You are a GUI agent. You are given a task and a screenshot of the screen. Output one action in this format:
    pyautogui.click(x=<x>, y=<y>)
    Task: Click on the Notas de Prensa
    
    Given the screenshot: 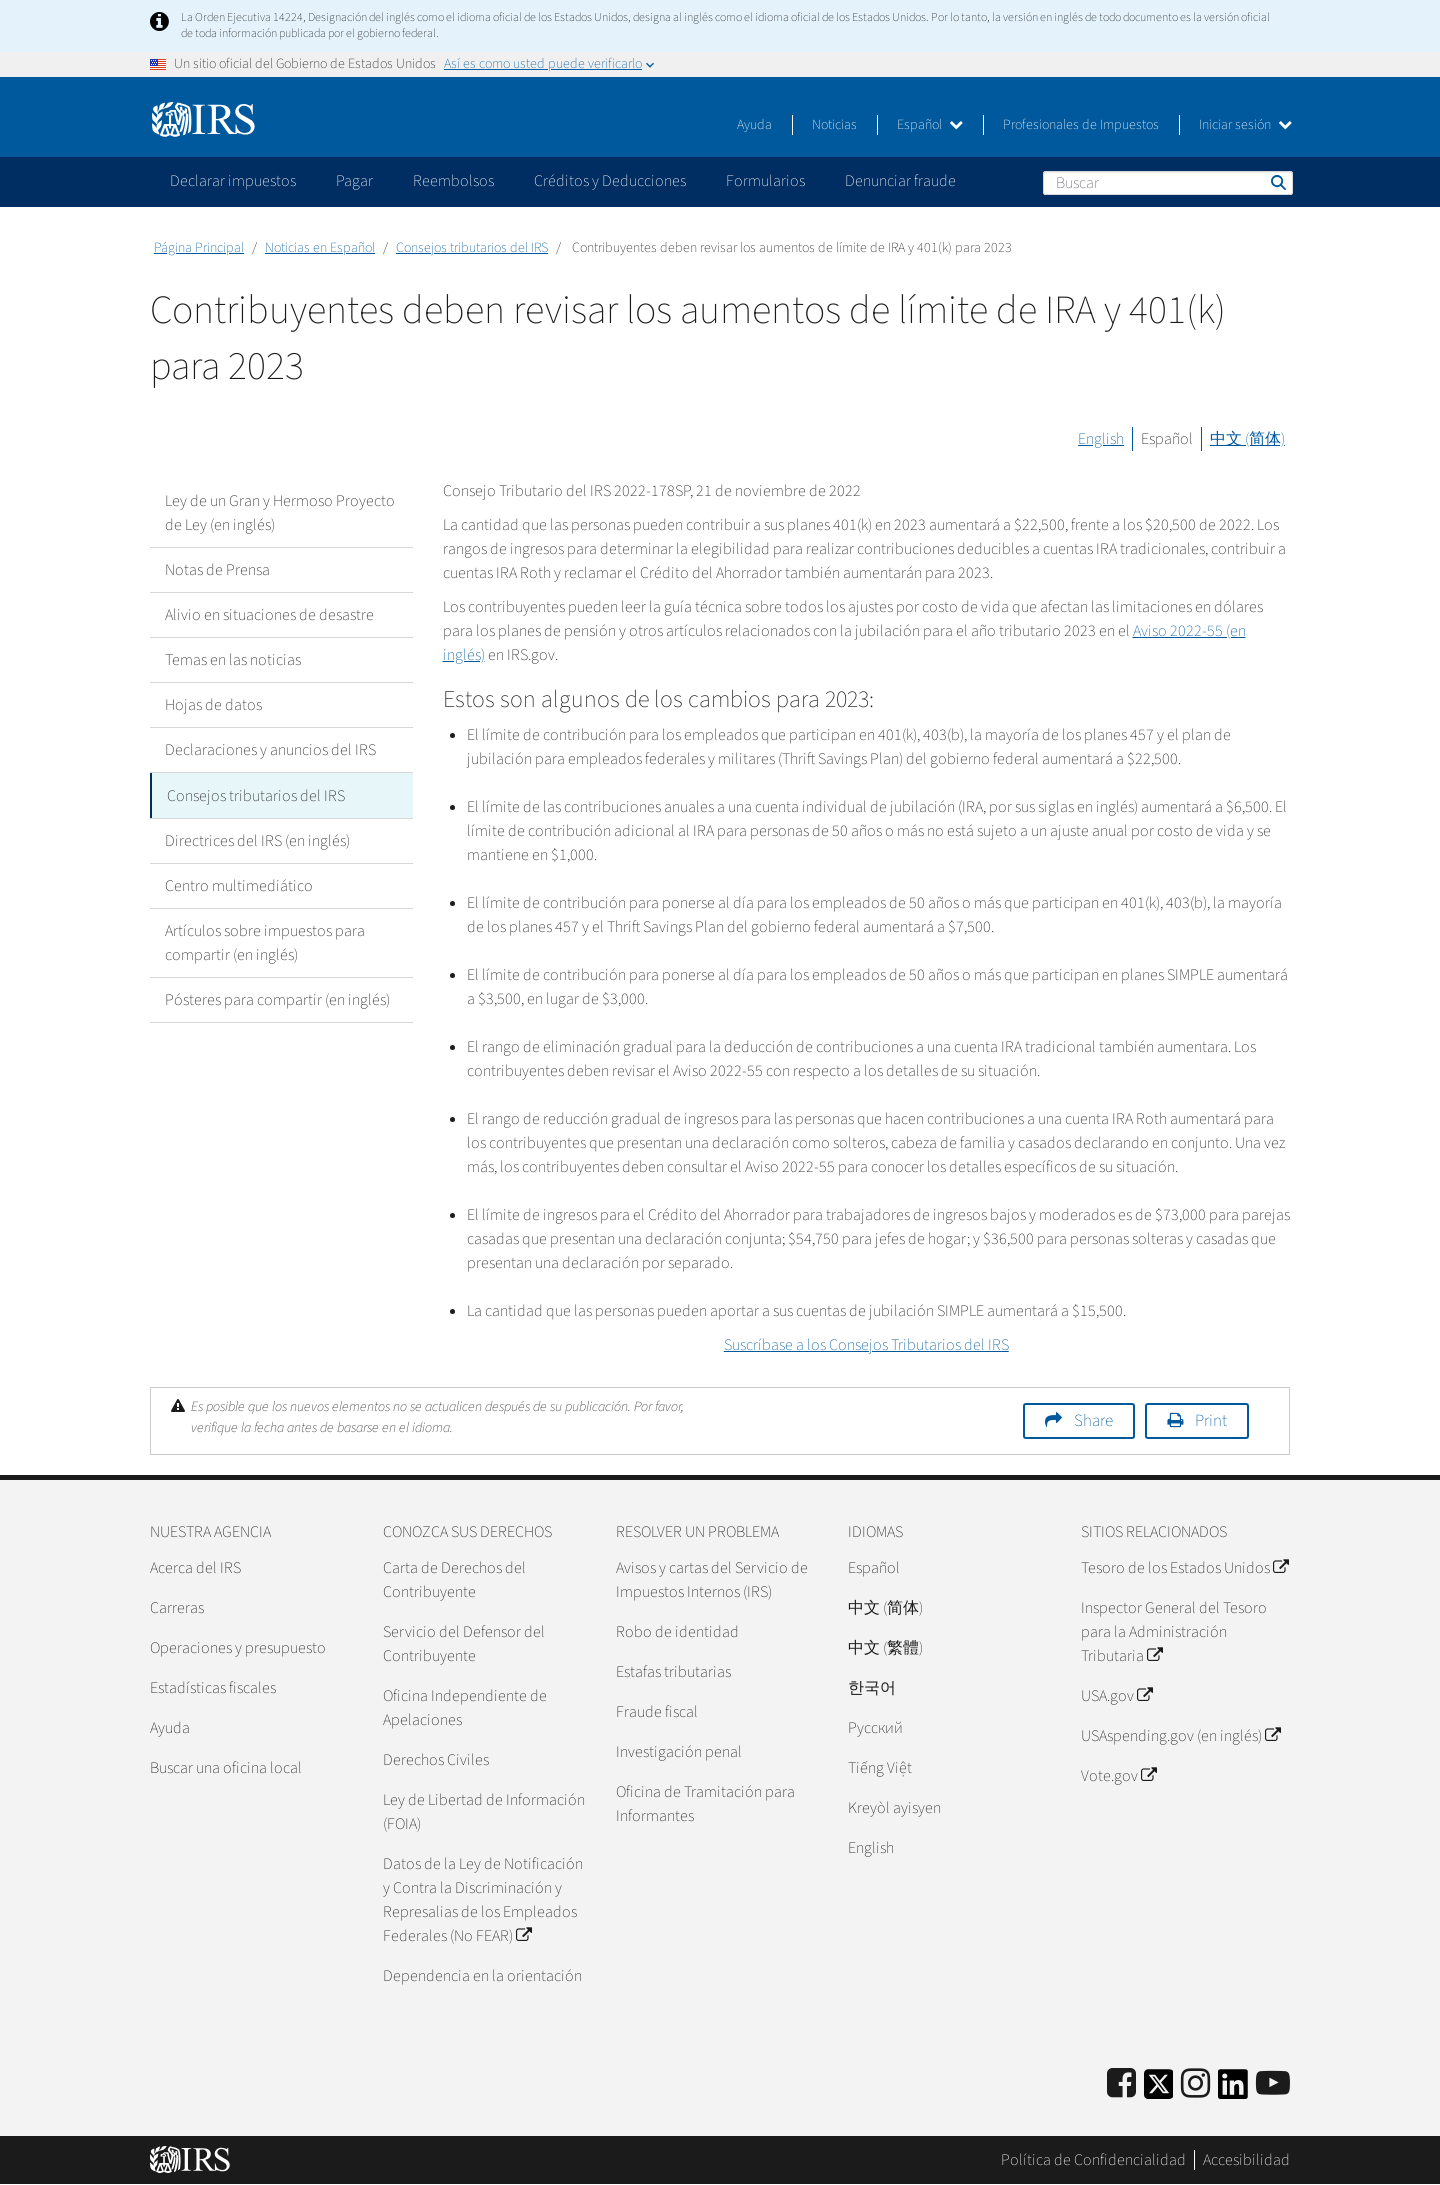 What is the action you would take?
    pyautogui.click(x=217, y=570)
    